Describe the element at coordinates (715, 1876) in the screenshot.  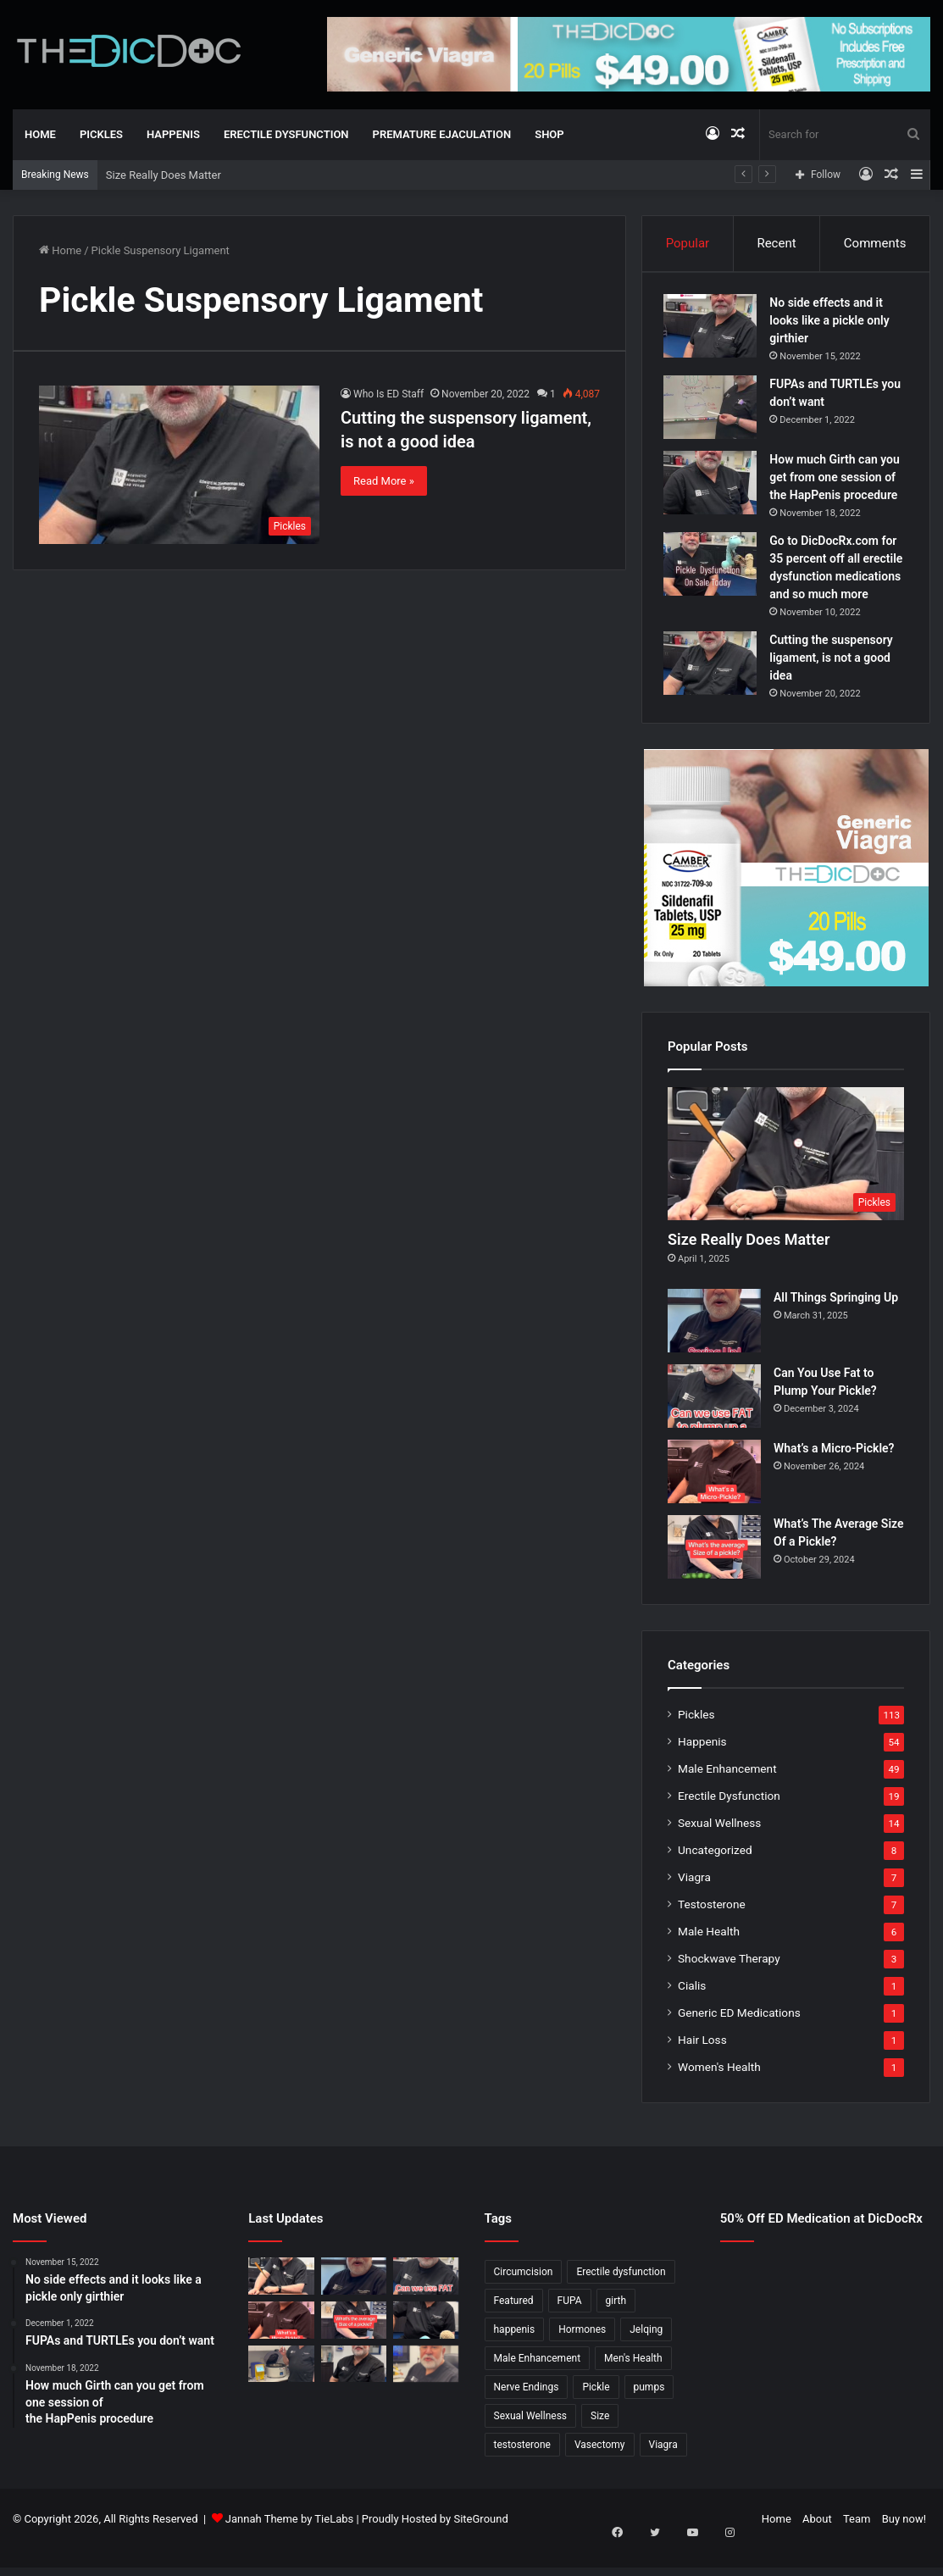
I see `Uncategorized` at that location.